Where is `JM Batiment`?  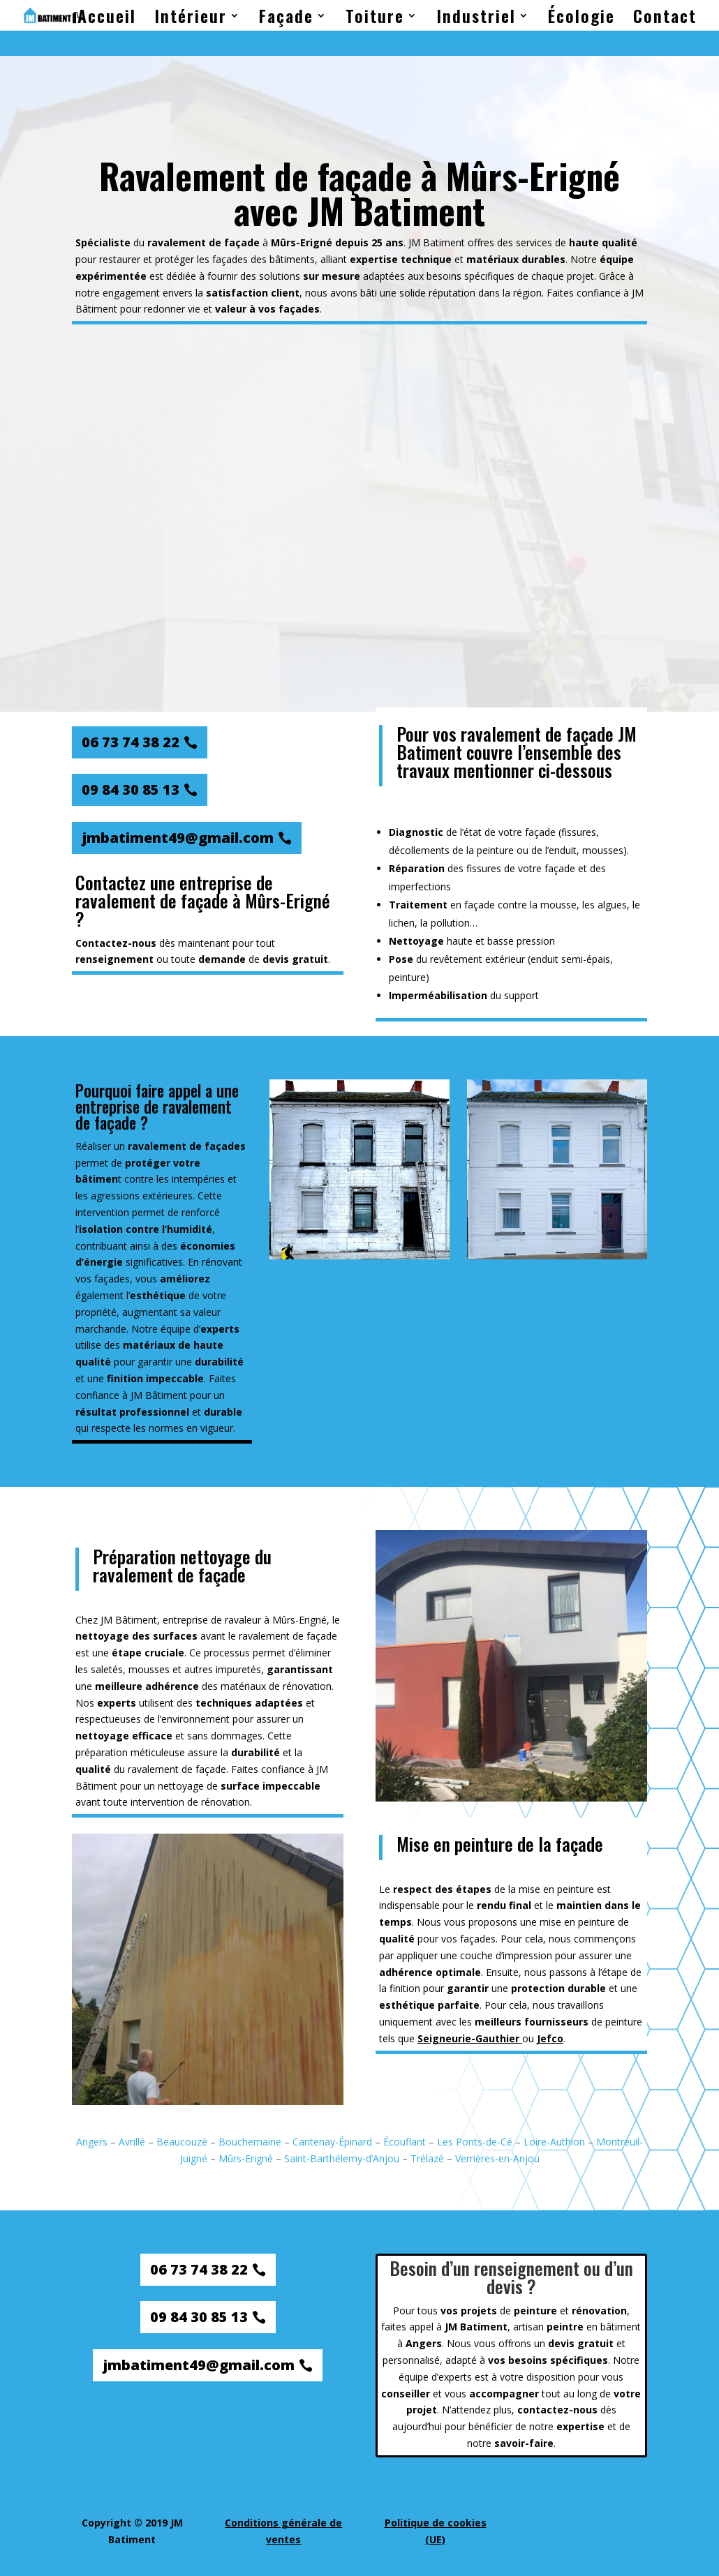 JM Batiment is located at coordinates (436, 242).